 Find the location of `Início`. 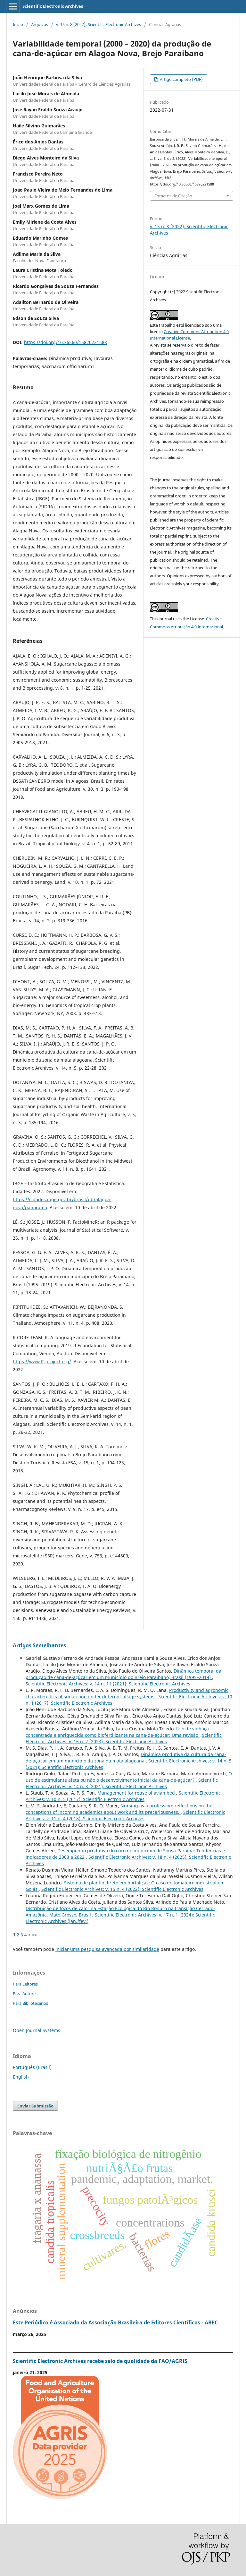

Início is located at coordinates (18, 24).